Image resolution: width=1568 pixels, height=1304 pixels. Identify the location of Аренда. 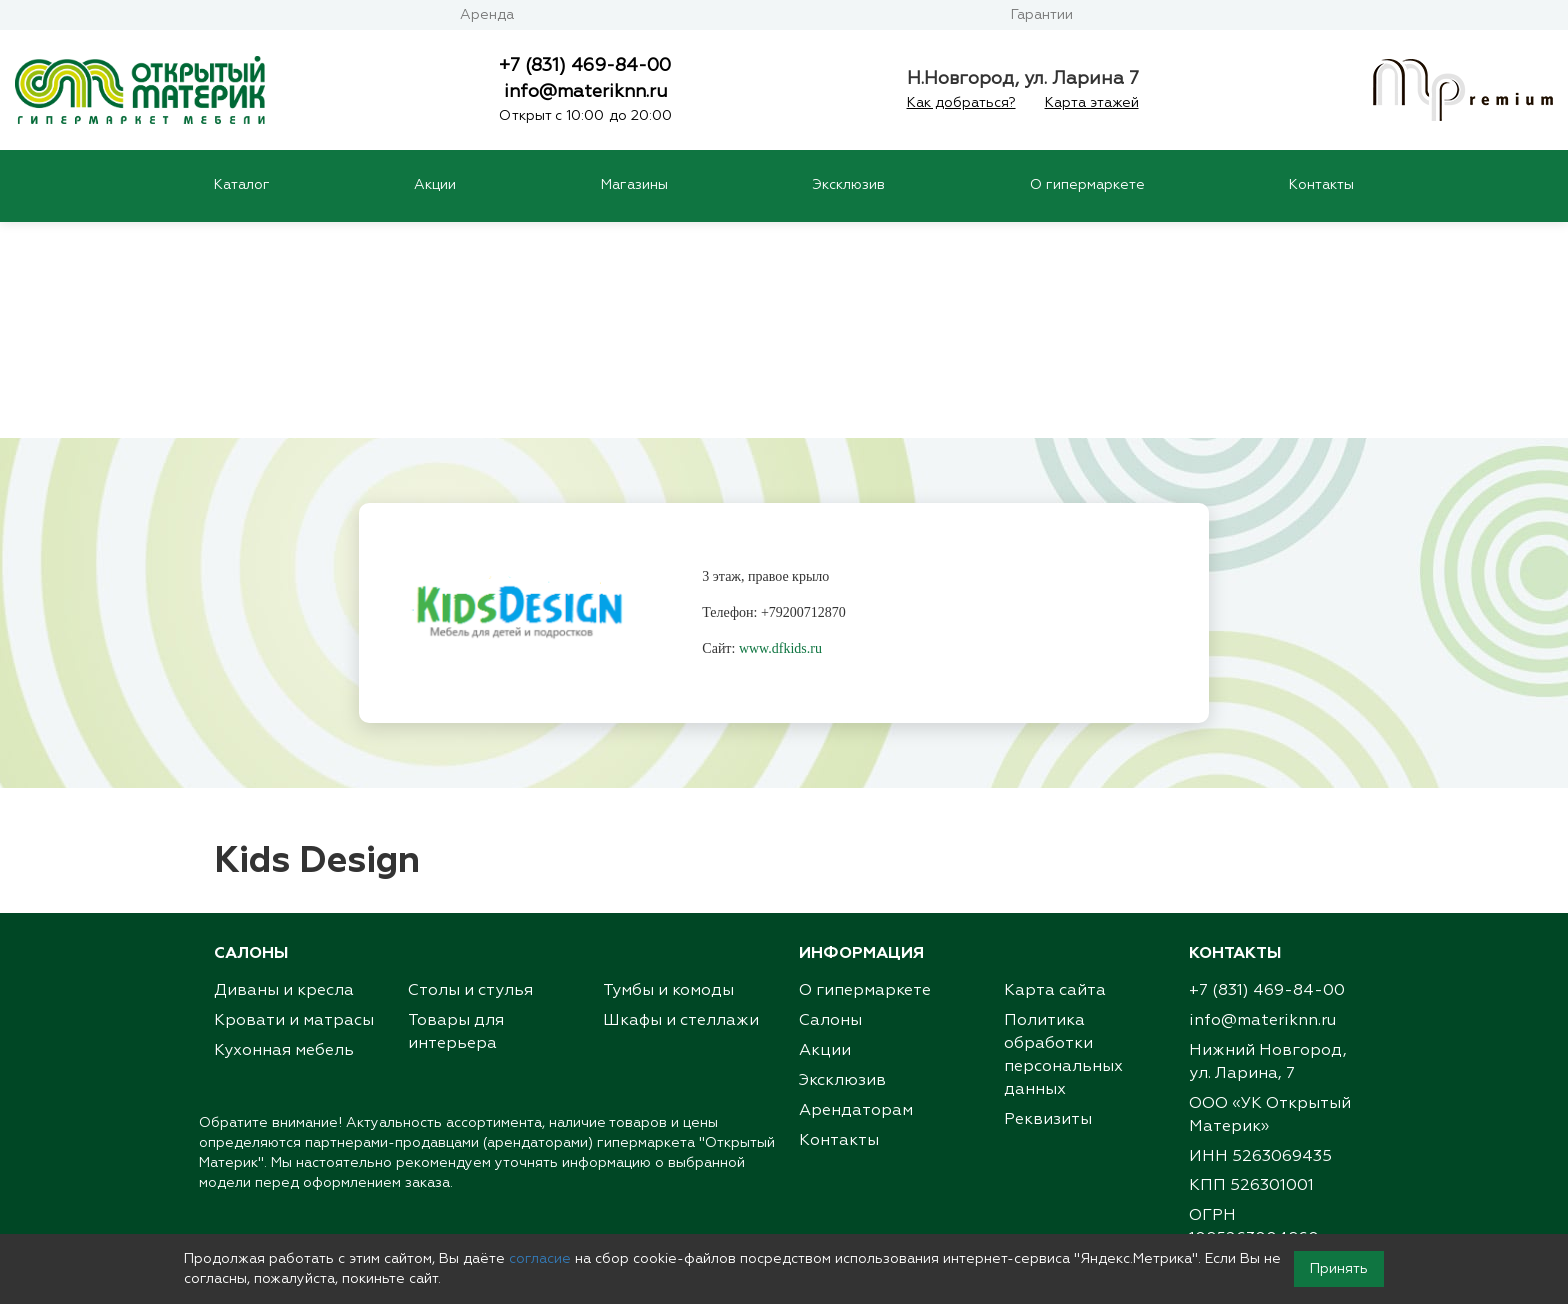
(487, 15).